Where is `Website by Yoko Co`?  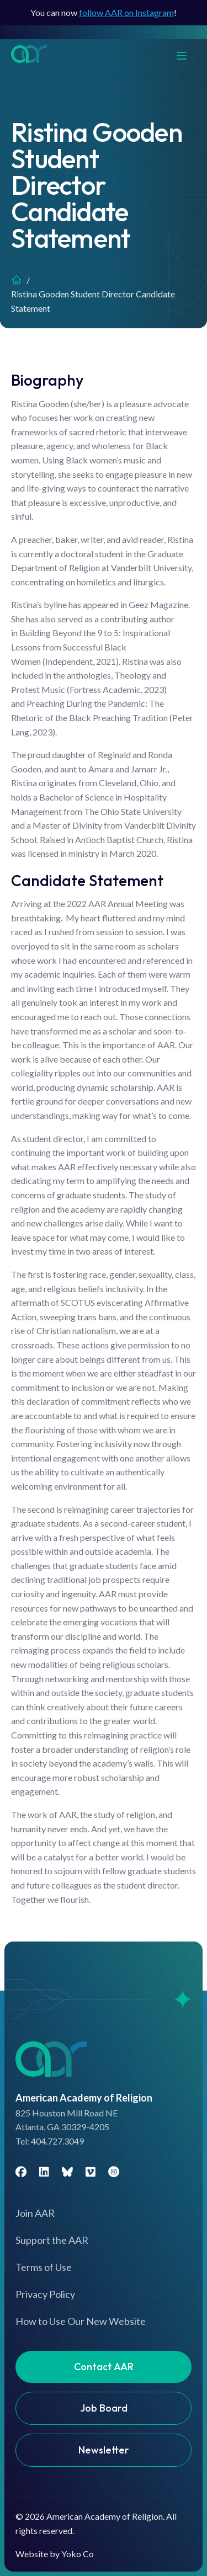
Website by Yoko Co is located at coordinates (54, 2553).